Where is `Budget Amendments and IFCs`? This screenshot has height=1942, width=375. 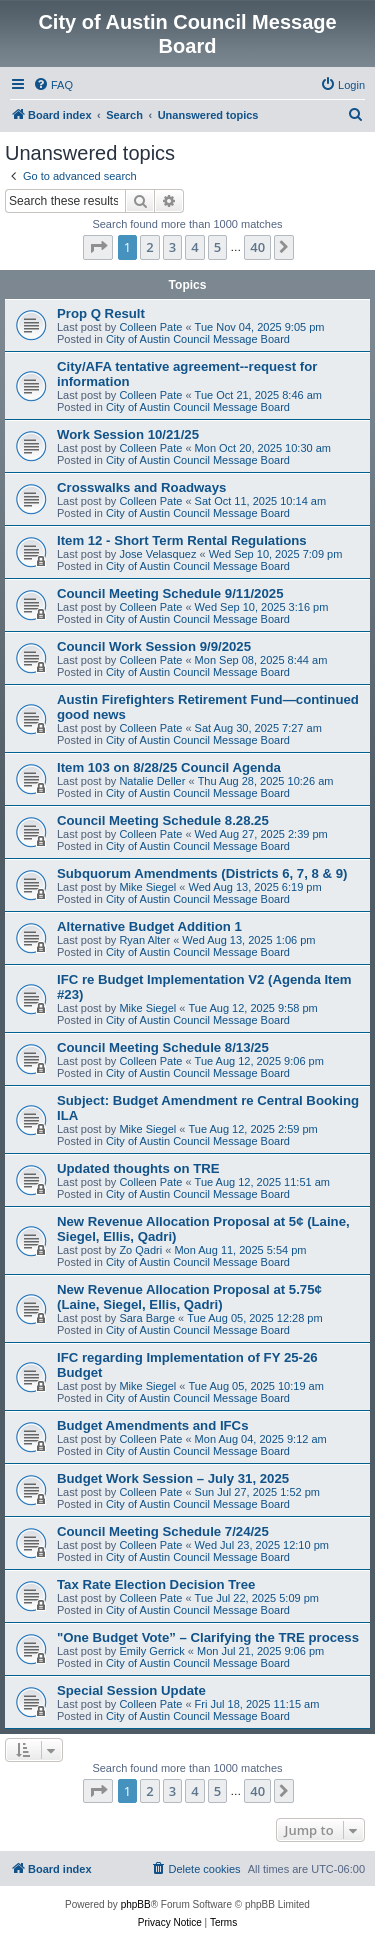
Budget Amendments and IFCs is located at coordinates (152, 1425).